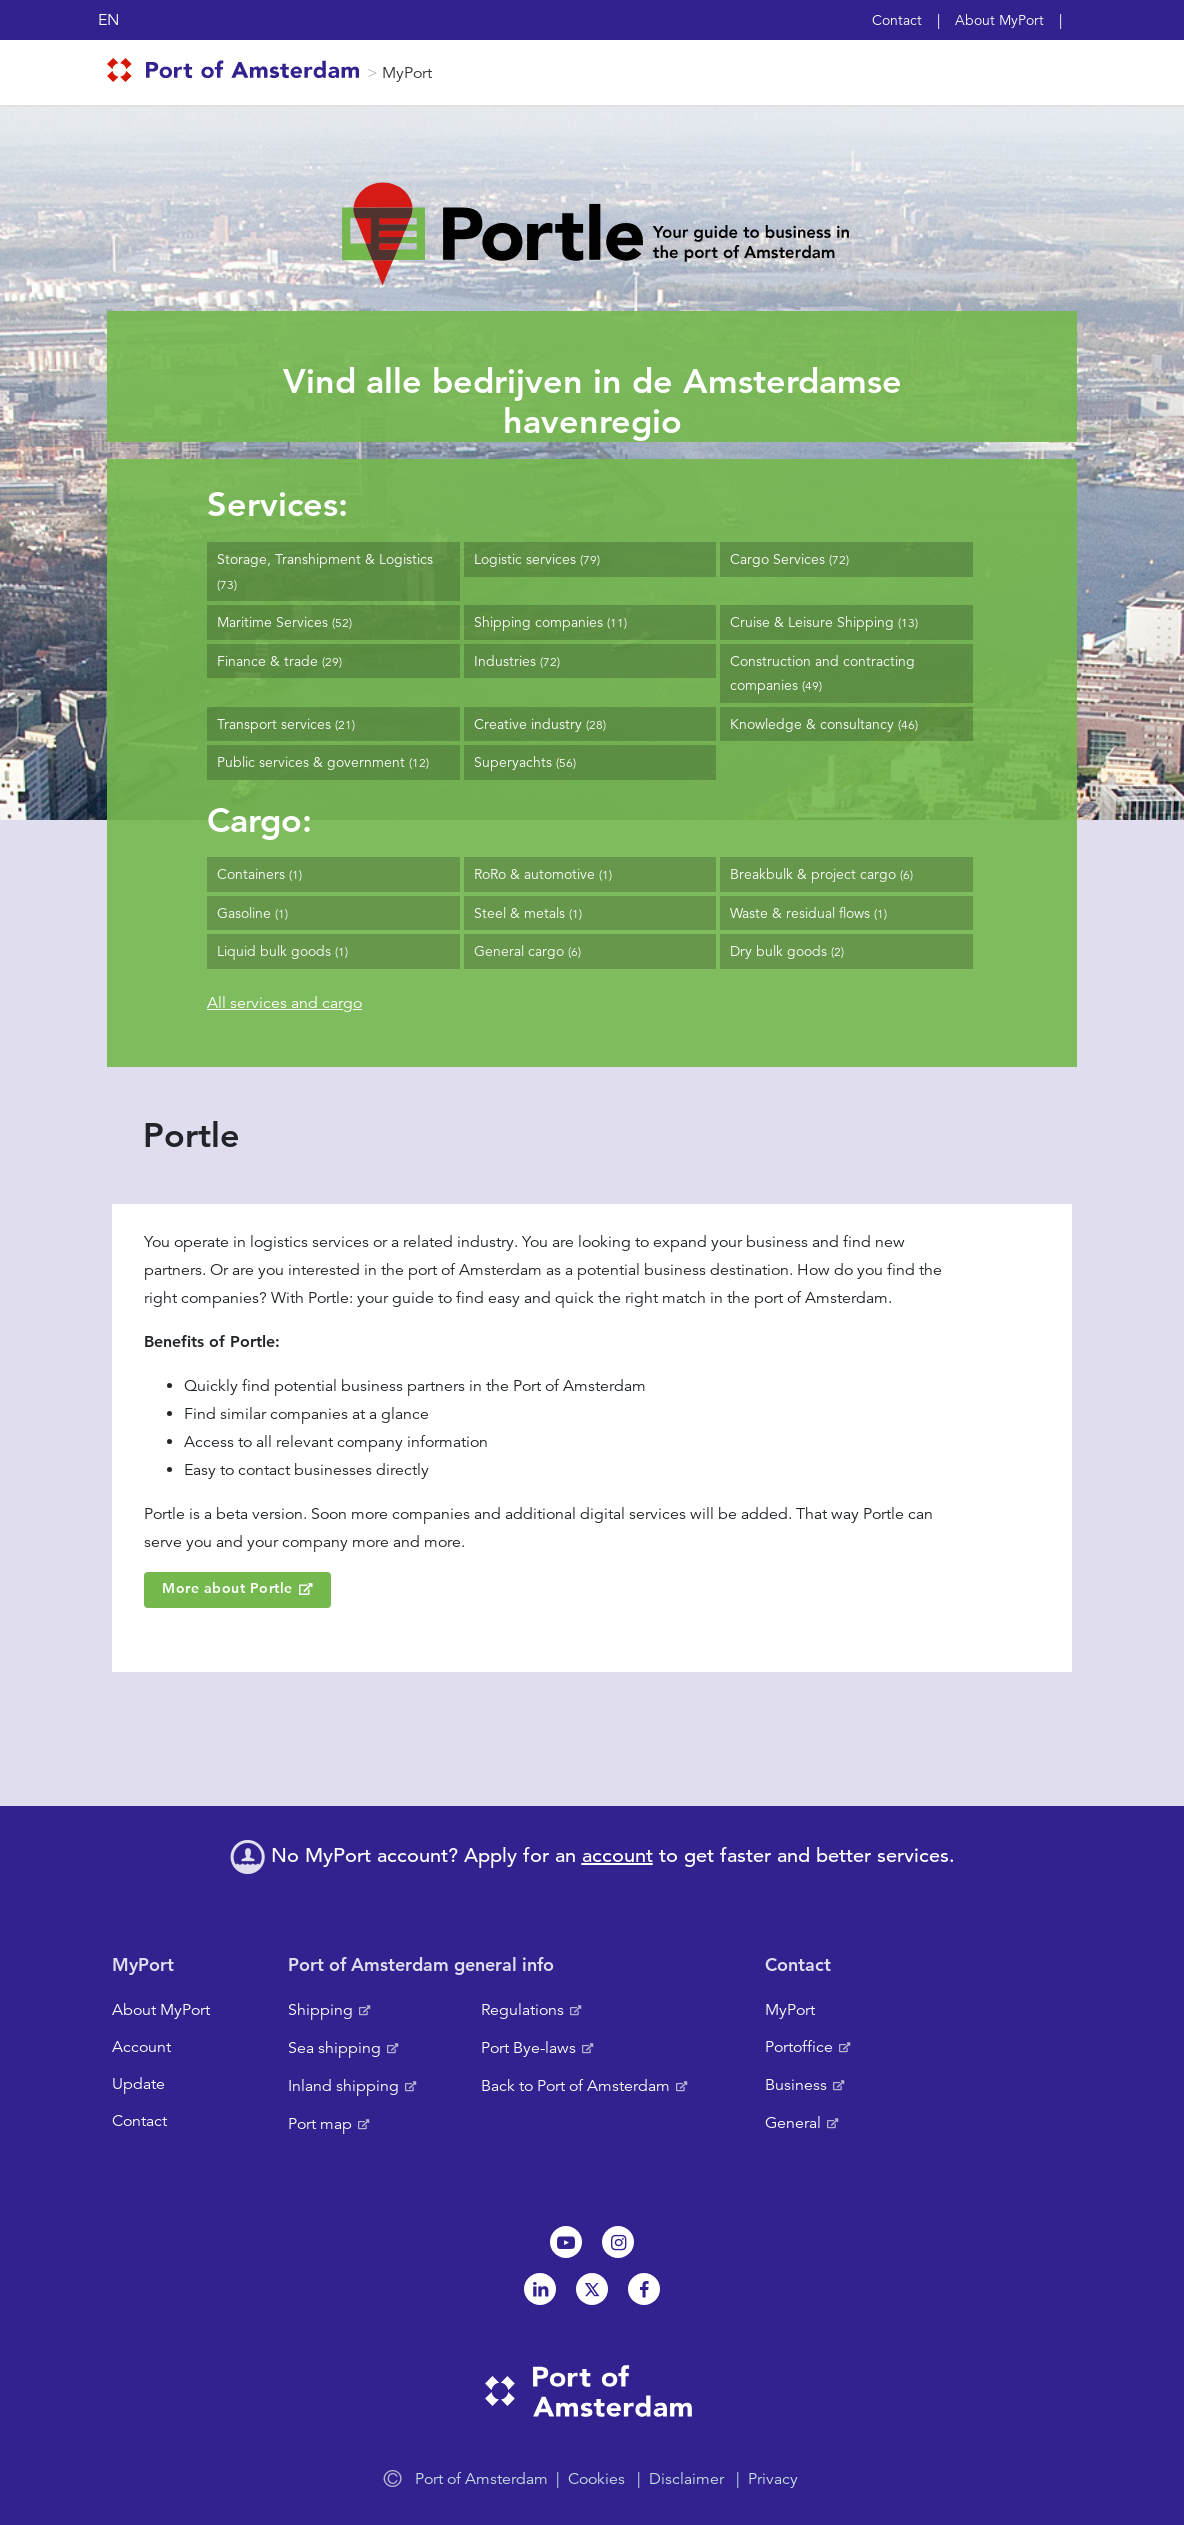 The image size is (1184, 2525). What do you see at coordinates (141, 2047) in the screenshot?
I see `Account` at bounding box center [141, 2047].